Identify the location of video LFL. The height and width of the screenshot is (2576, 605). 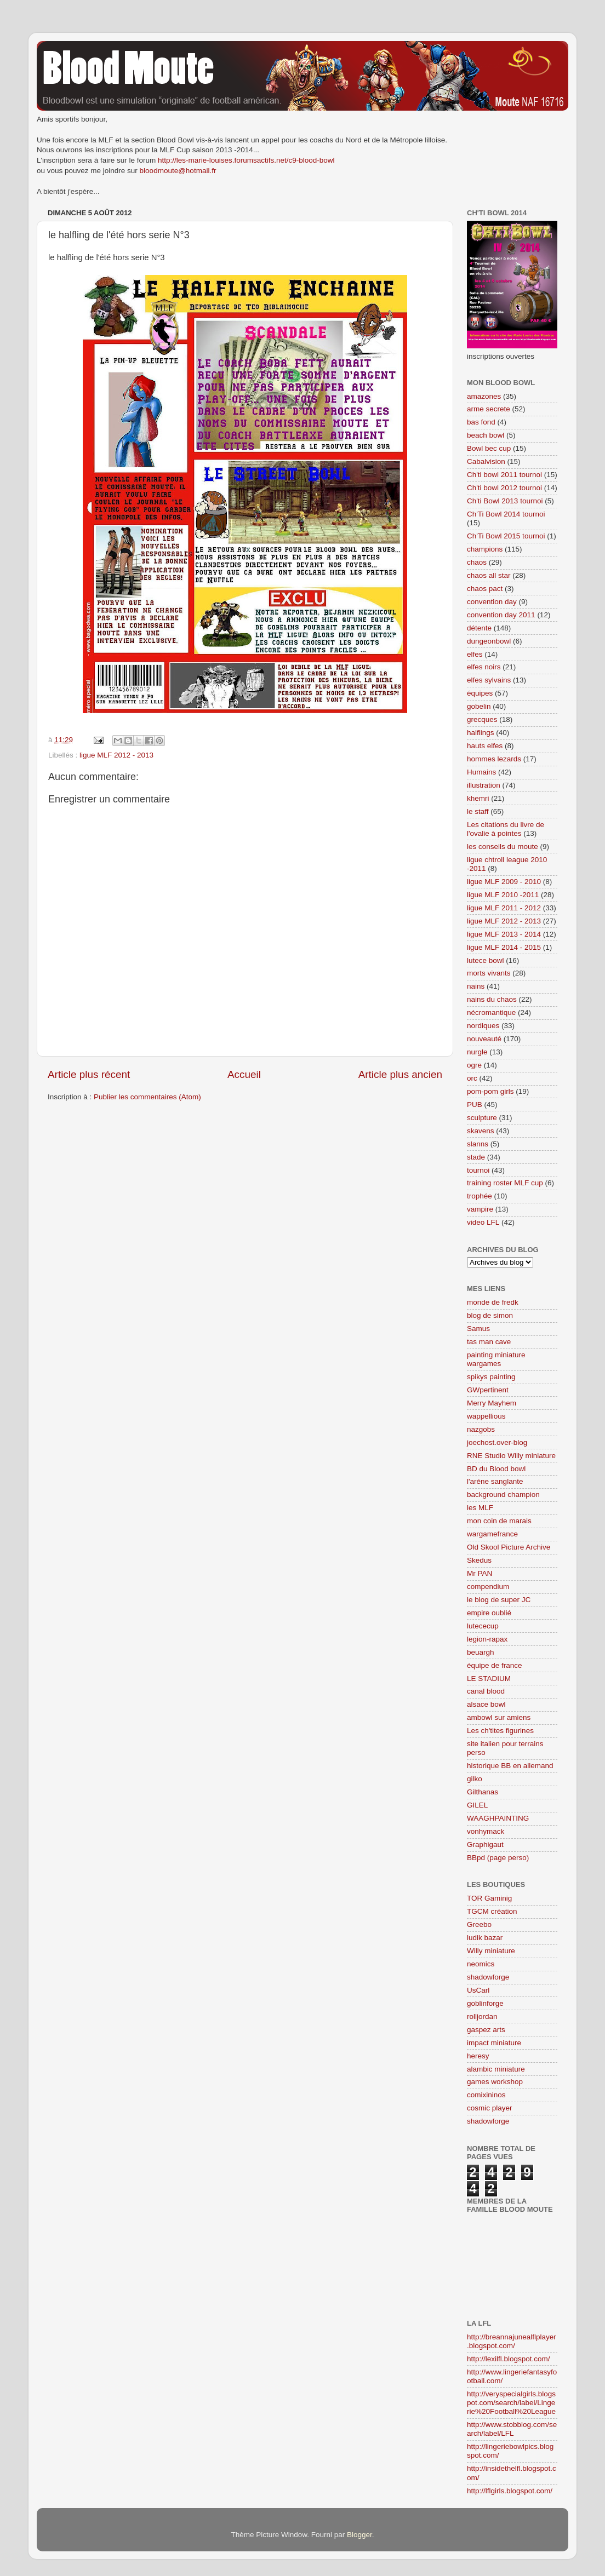
(483, 1222).